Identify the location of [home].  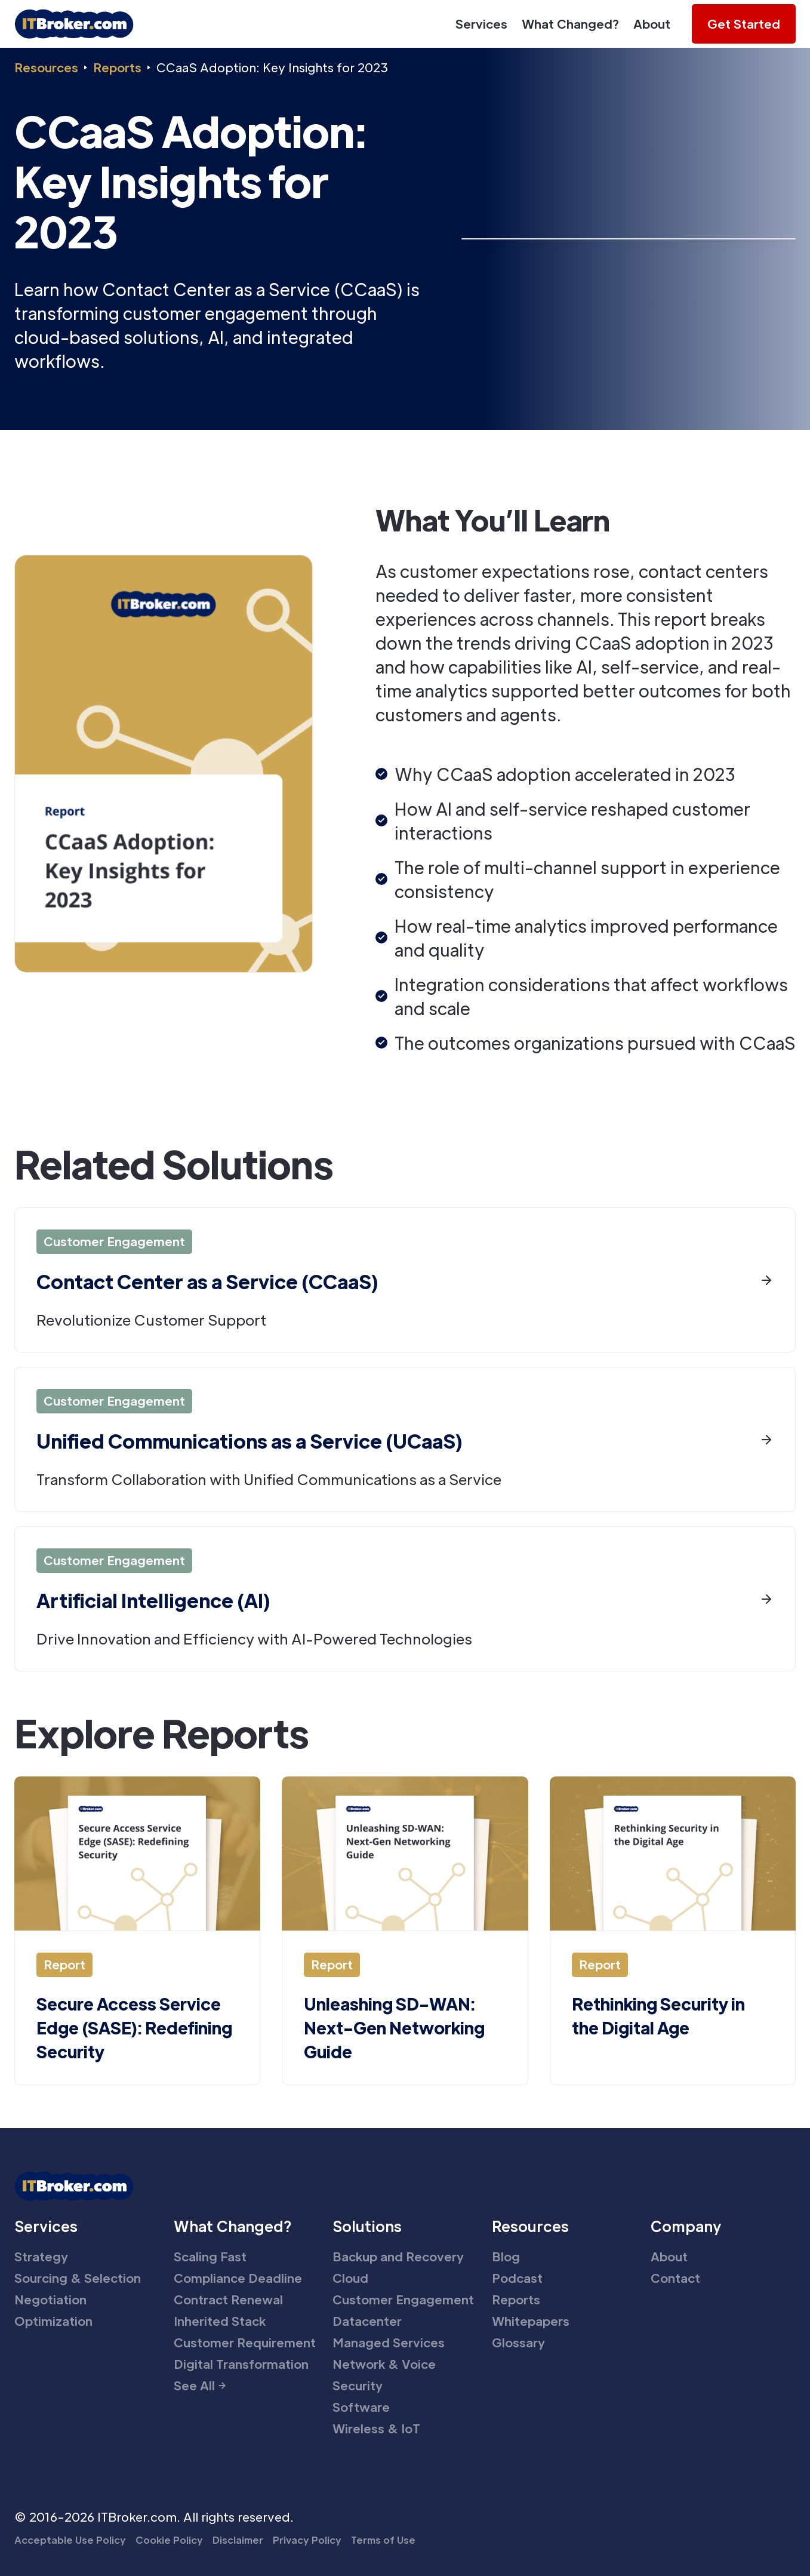
(74, 24).